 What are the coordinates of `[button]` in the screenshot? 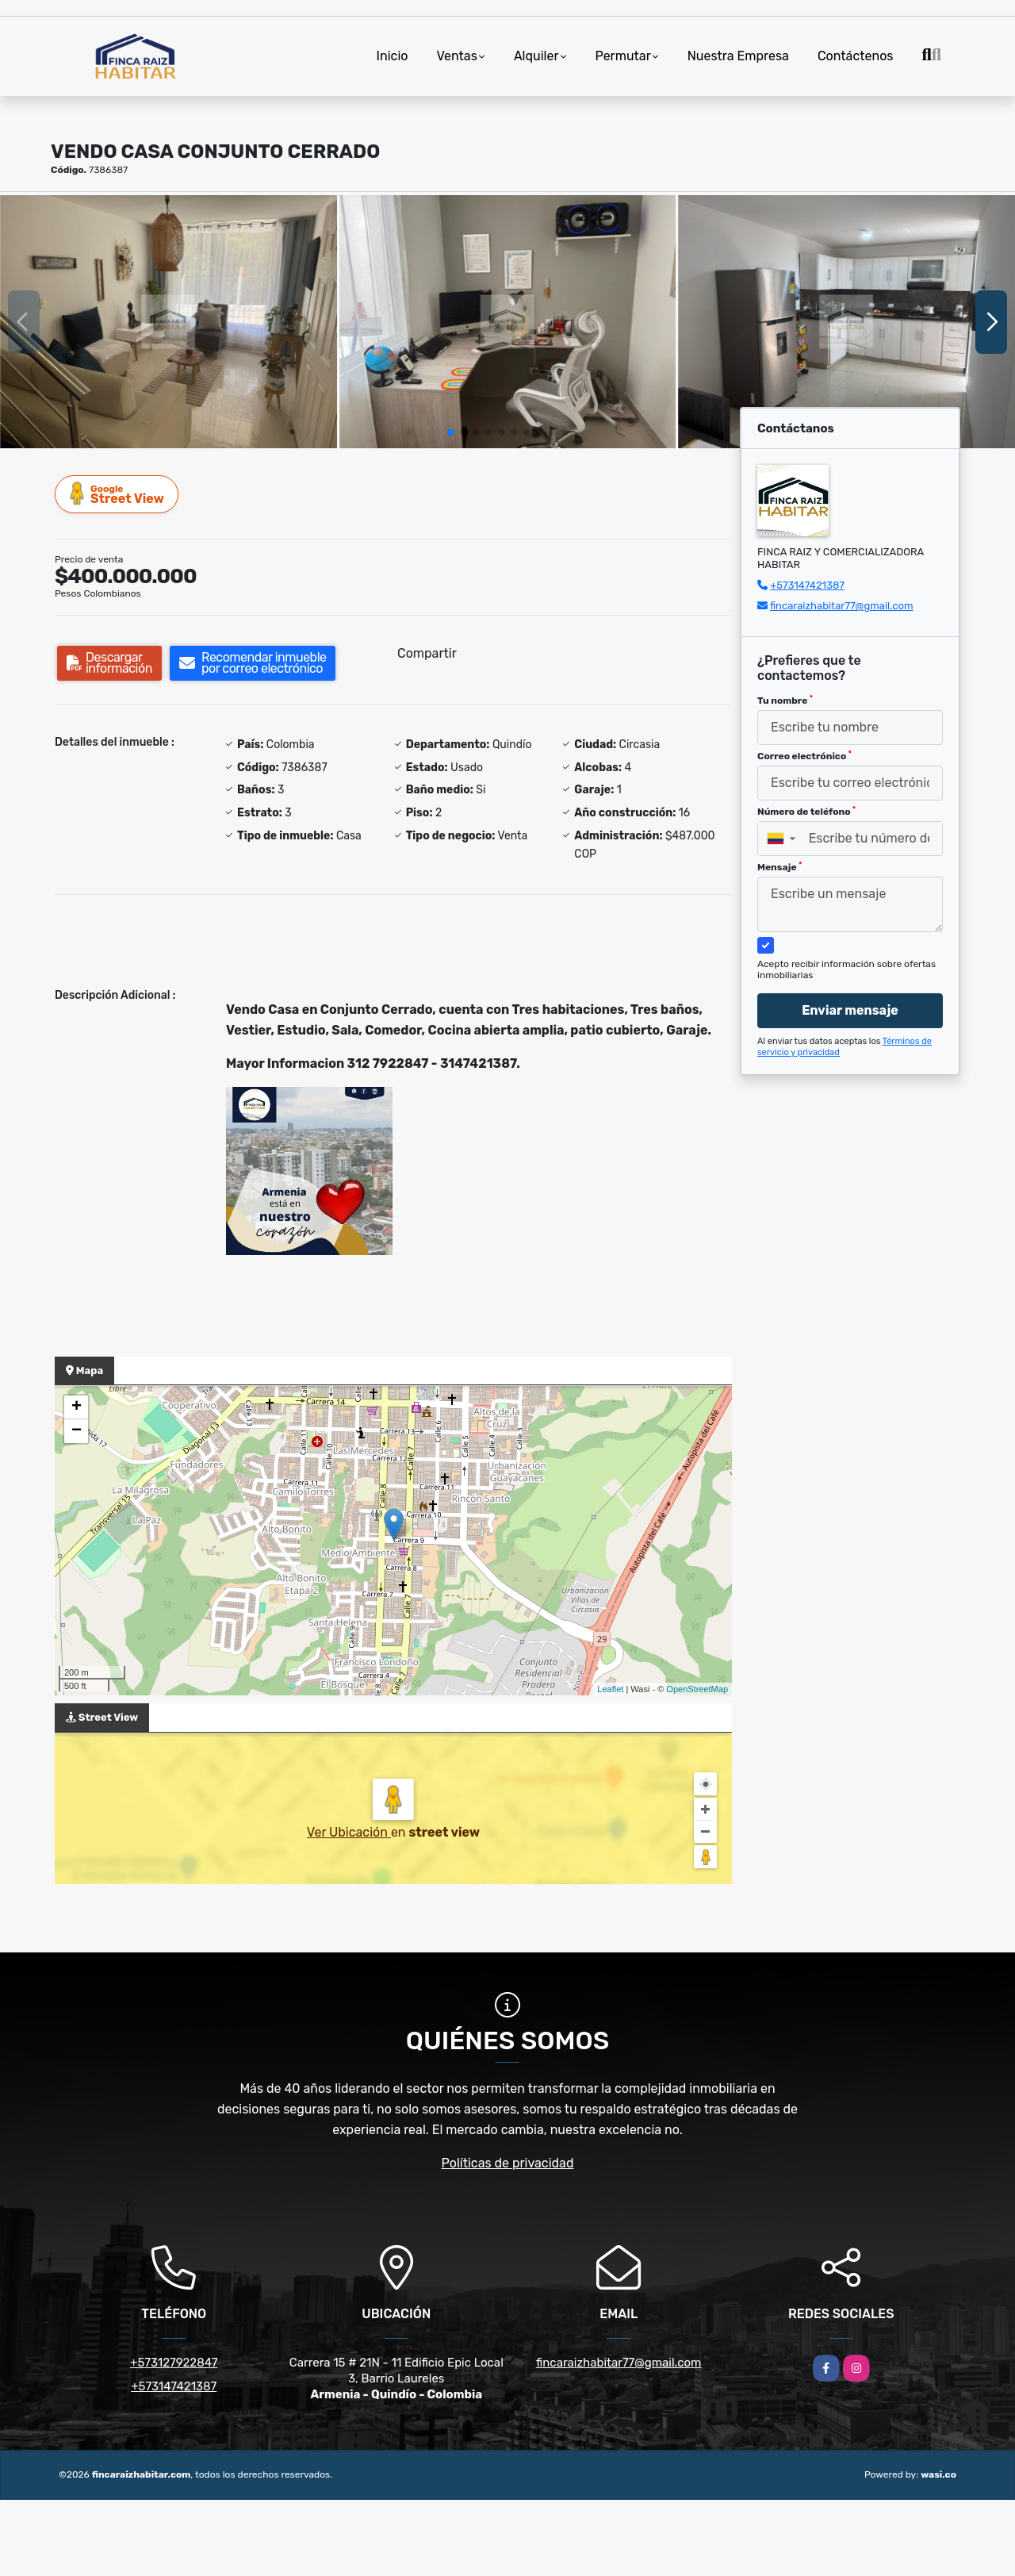 It's located at (450, 432).